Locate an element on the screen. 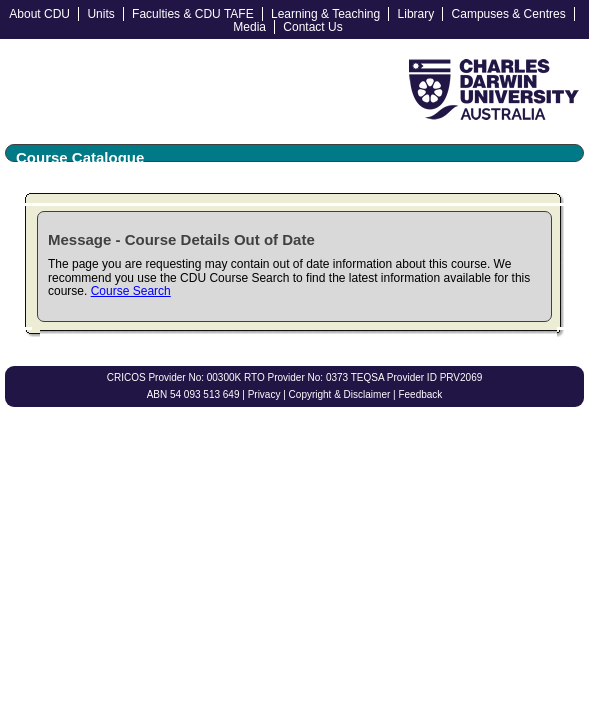 This screenshot has width=589, height=720. Contact Us is located at coordinates (312, 27).